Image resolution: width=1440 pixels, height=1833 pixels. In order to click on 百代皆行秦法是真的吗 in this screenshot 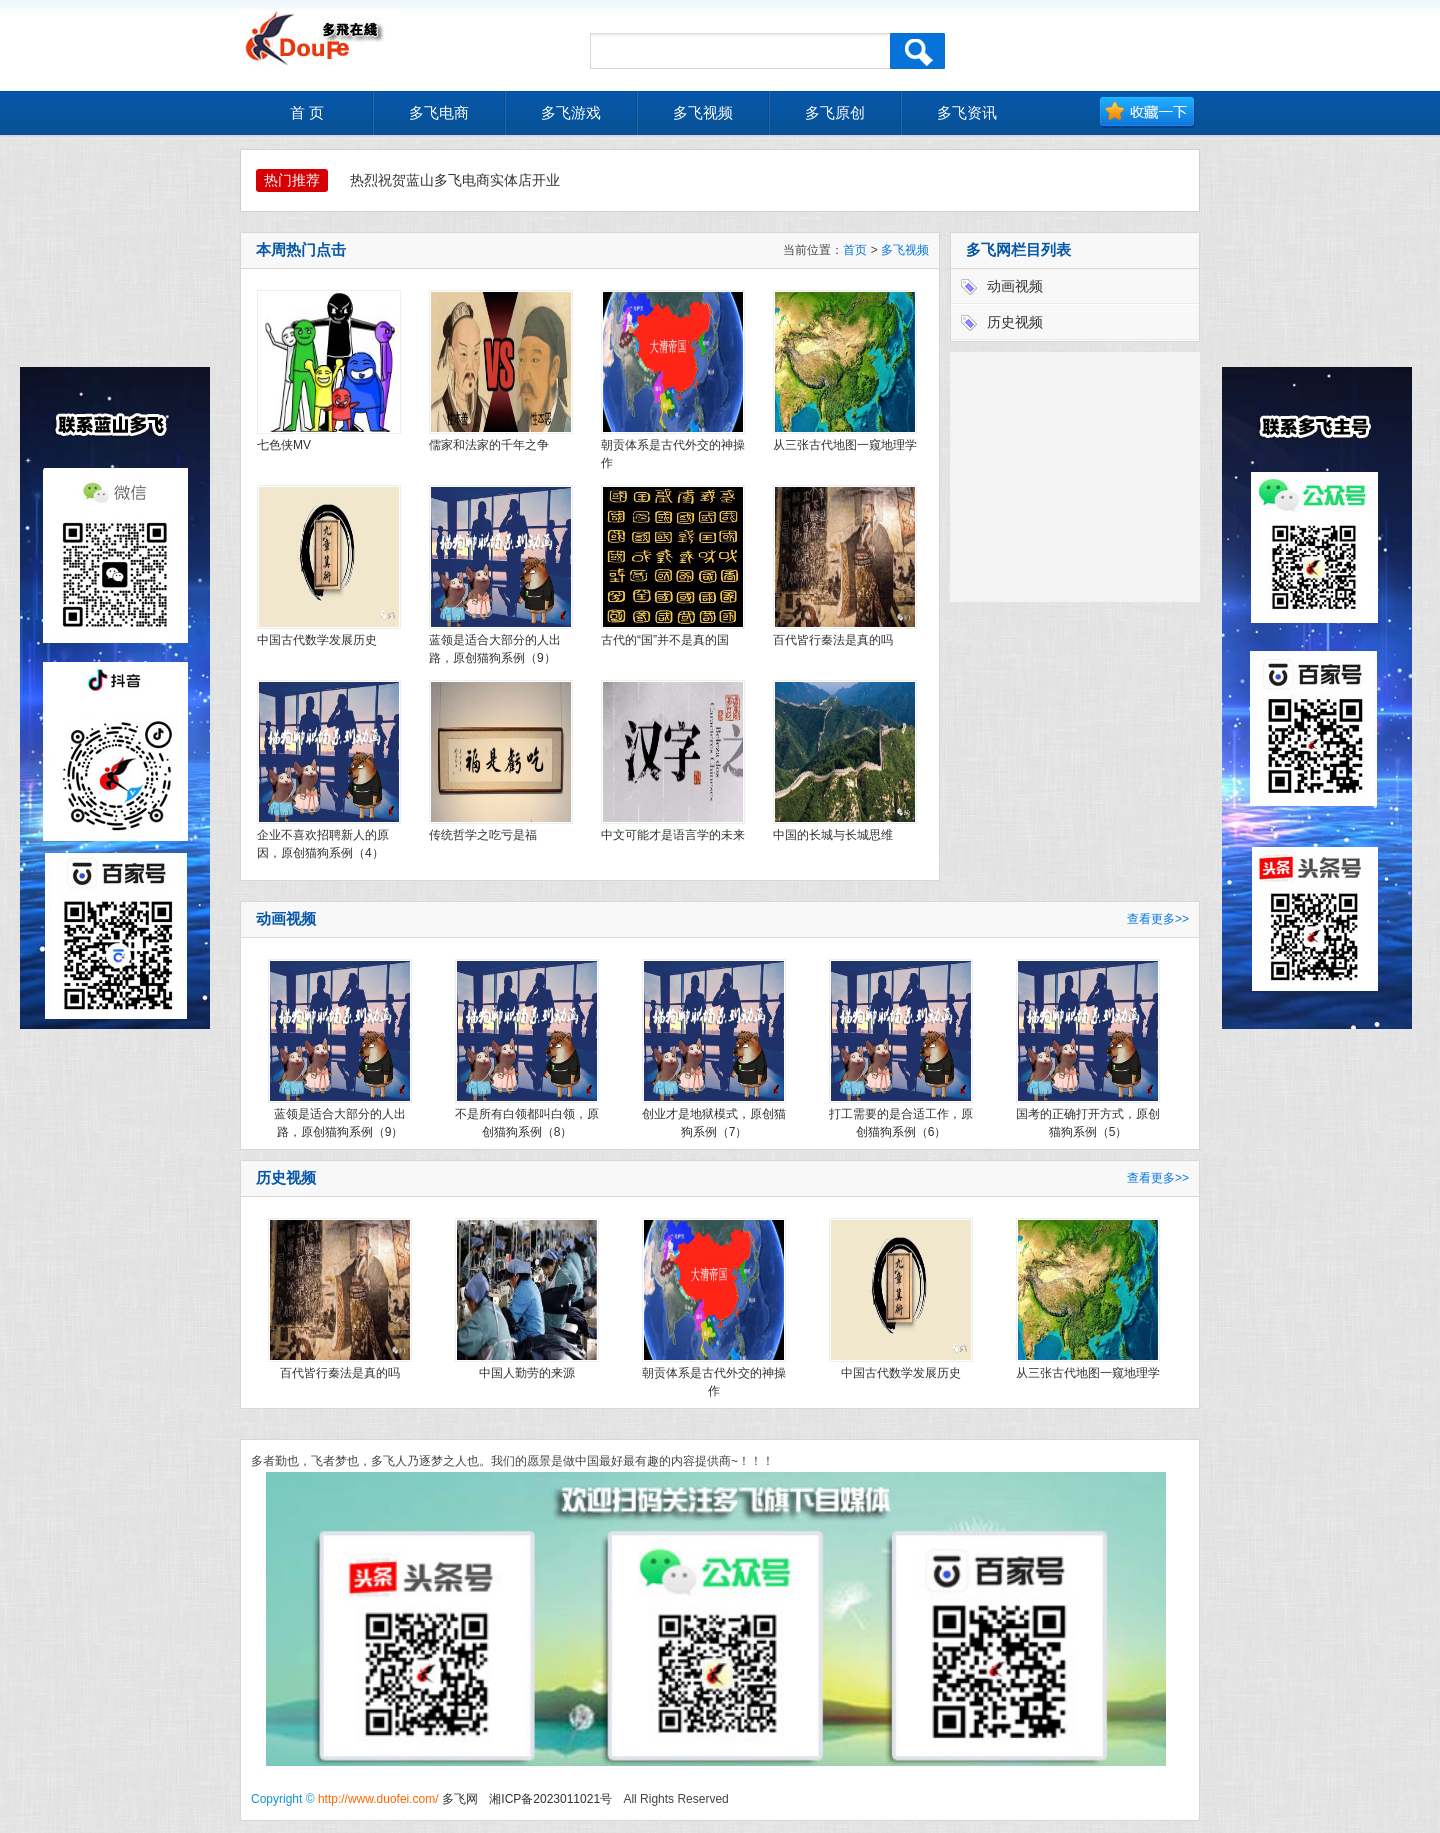, I will do `click(833, 640)`.